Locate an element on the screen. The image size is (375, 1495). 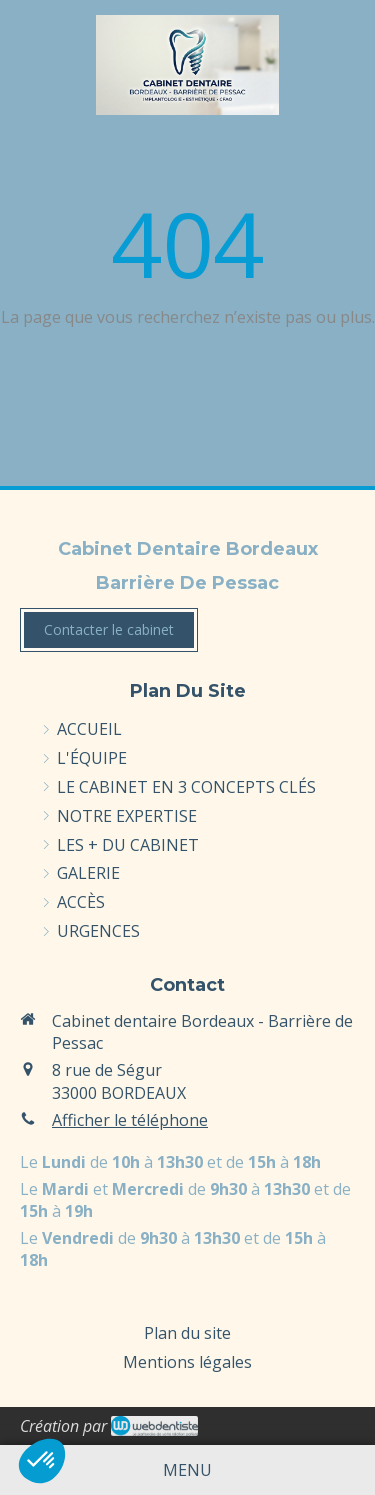
[mobile-menu-button] is located at coordinates (187, 1470).